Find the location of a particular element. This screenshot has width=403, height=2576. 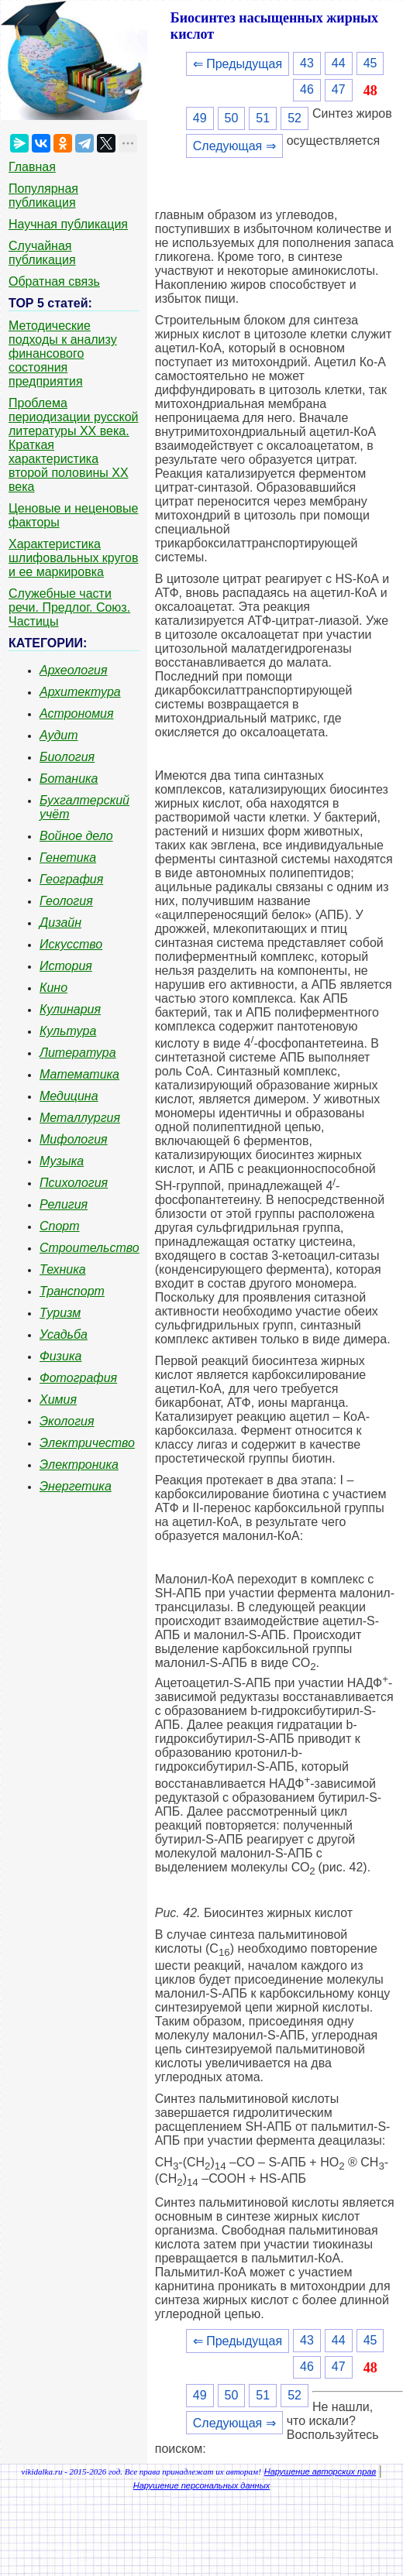

Металлургия is located at coordinates (80, 1117).